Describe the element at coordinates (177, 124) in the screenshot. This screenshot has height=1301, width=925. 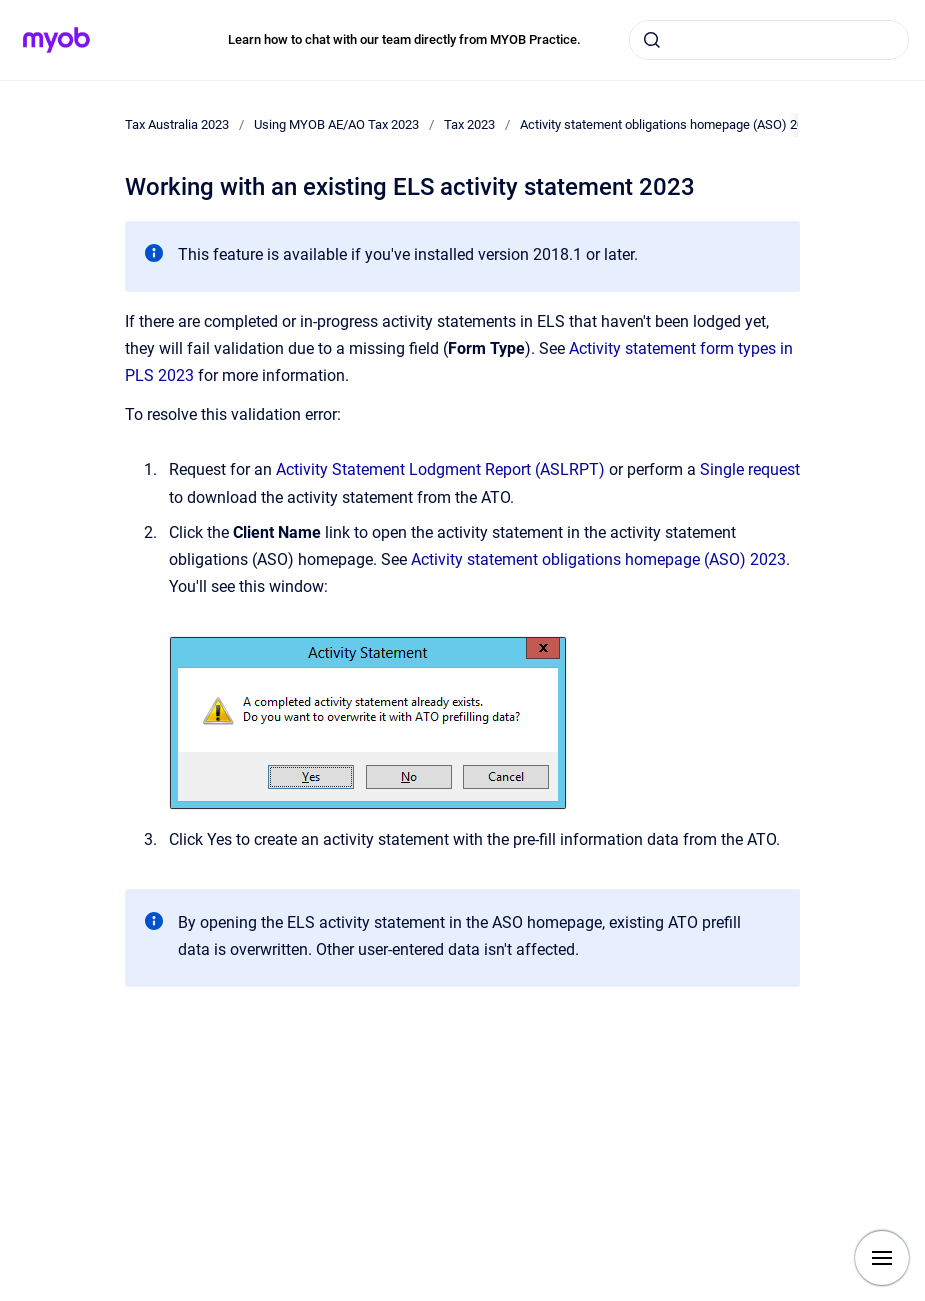
I see `Tax Australia 2023` at that location.